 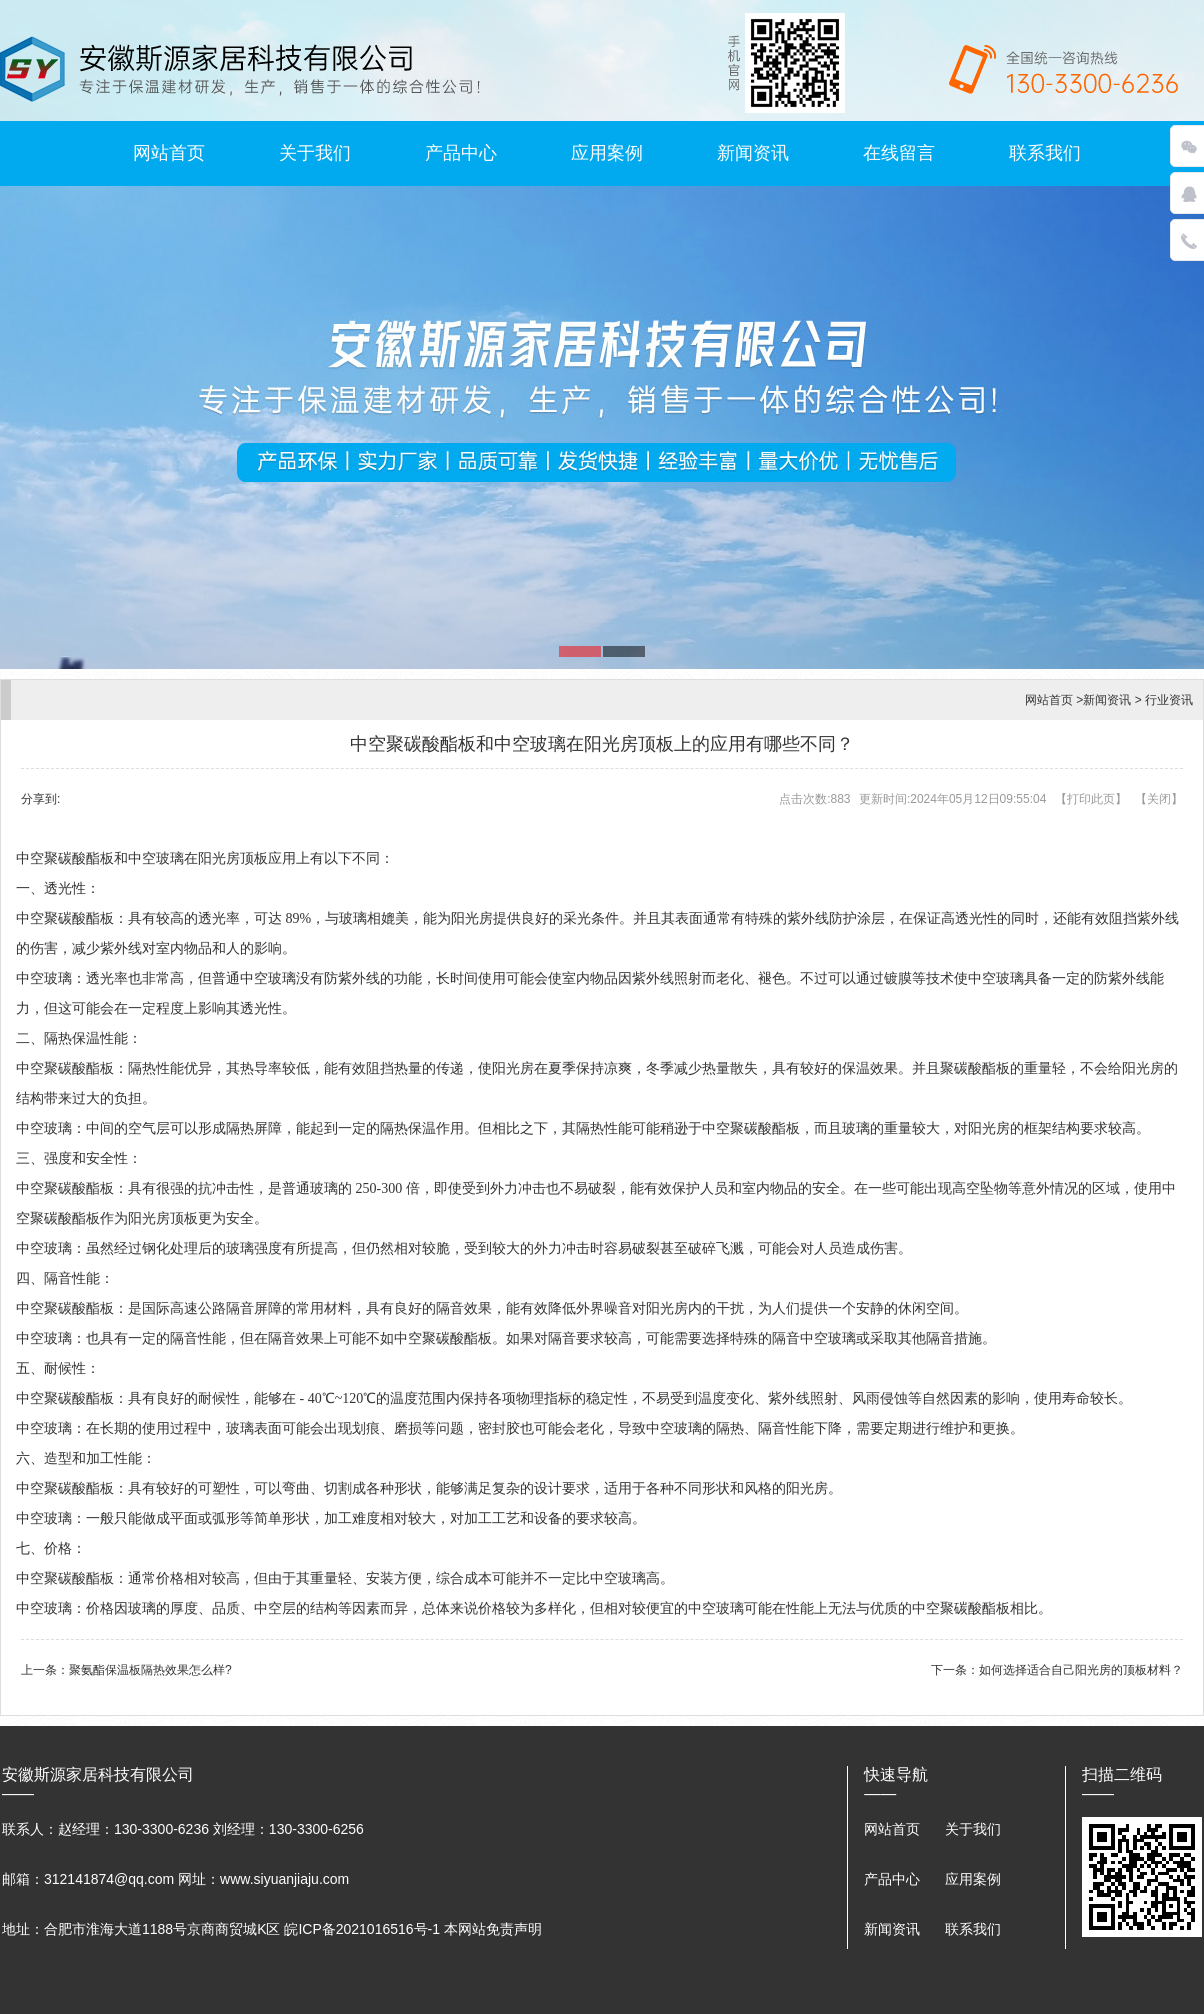 I want to click on 产品中心, so click(x=461, y=153).